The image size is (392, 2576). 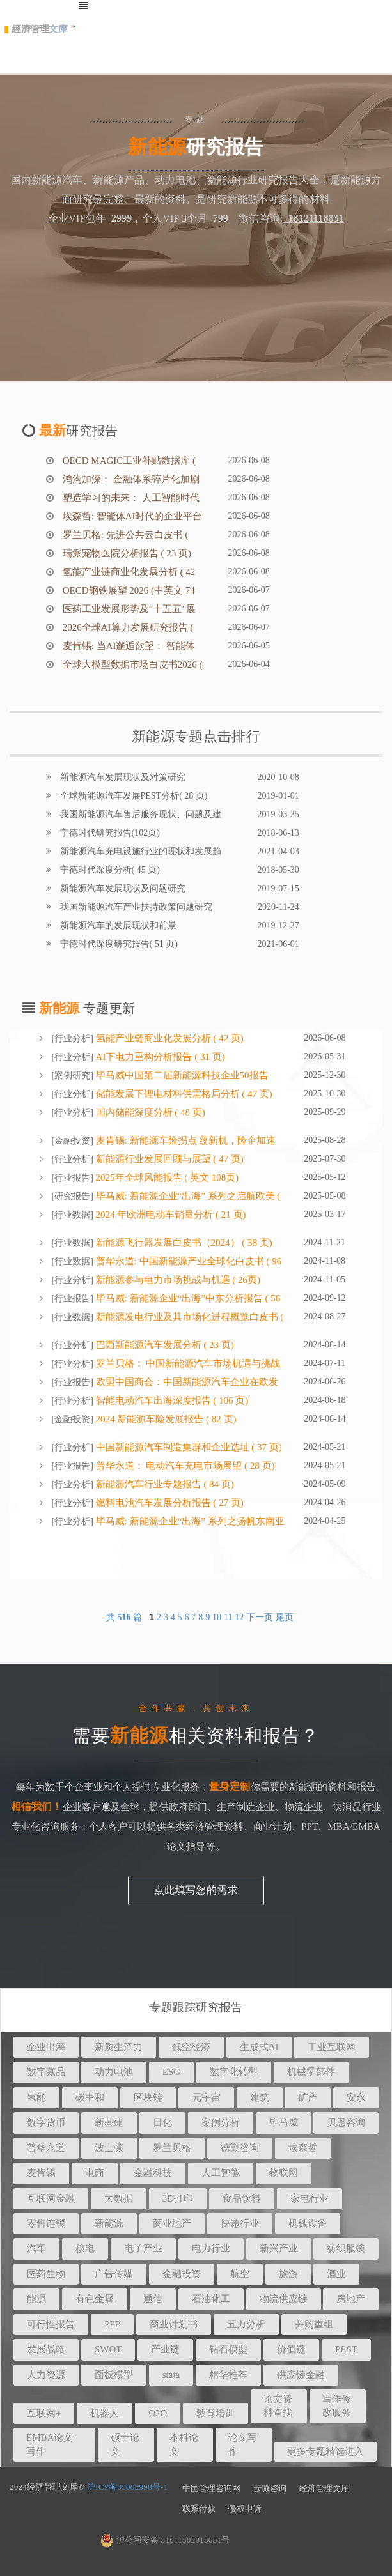 What do you see at coordinates (172, 2148) in the screenshot?
I see `罗兰贝格 [button]` at bounding box center [172, 2148].